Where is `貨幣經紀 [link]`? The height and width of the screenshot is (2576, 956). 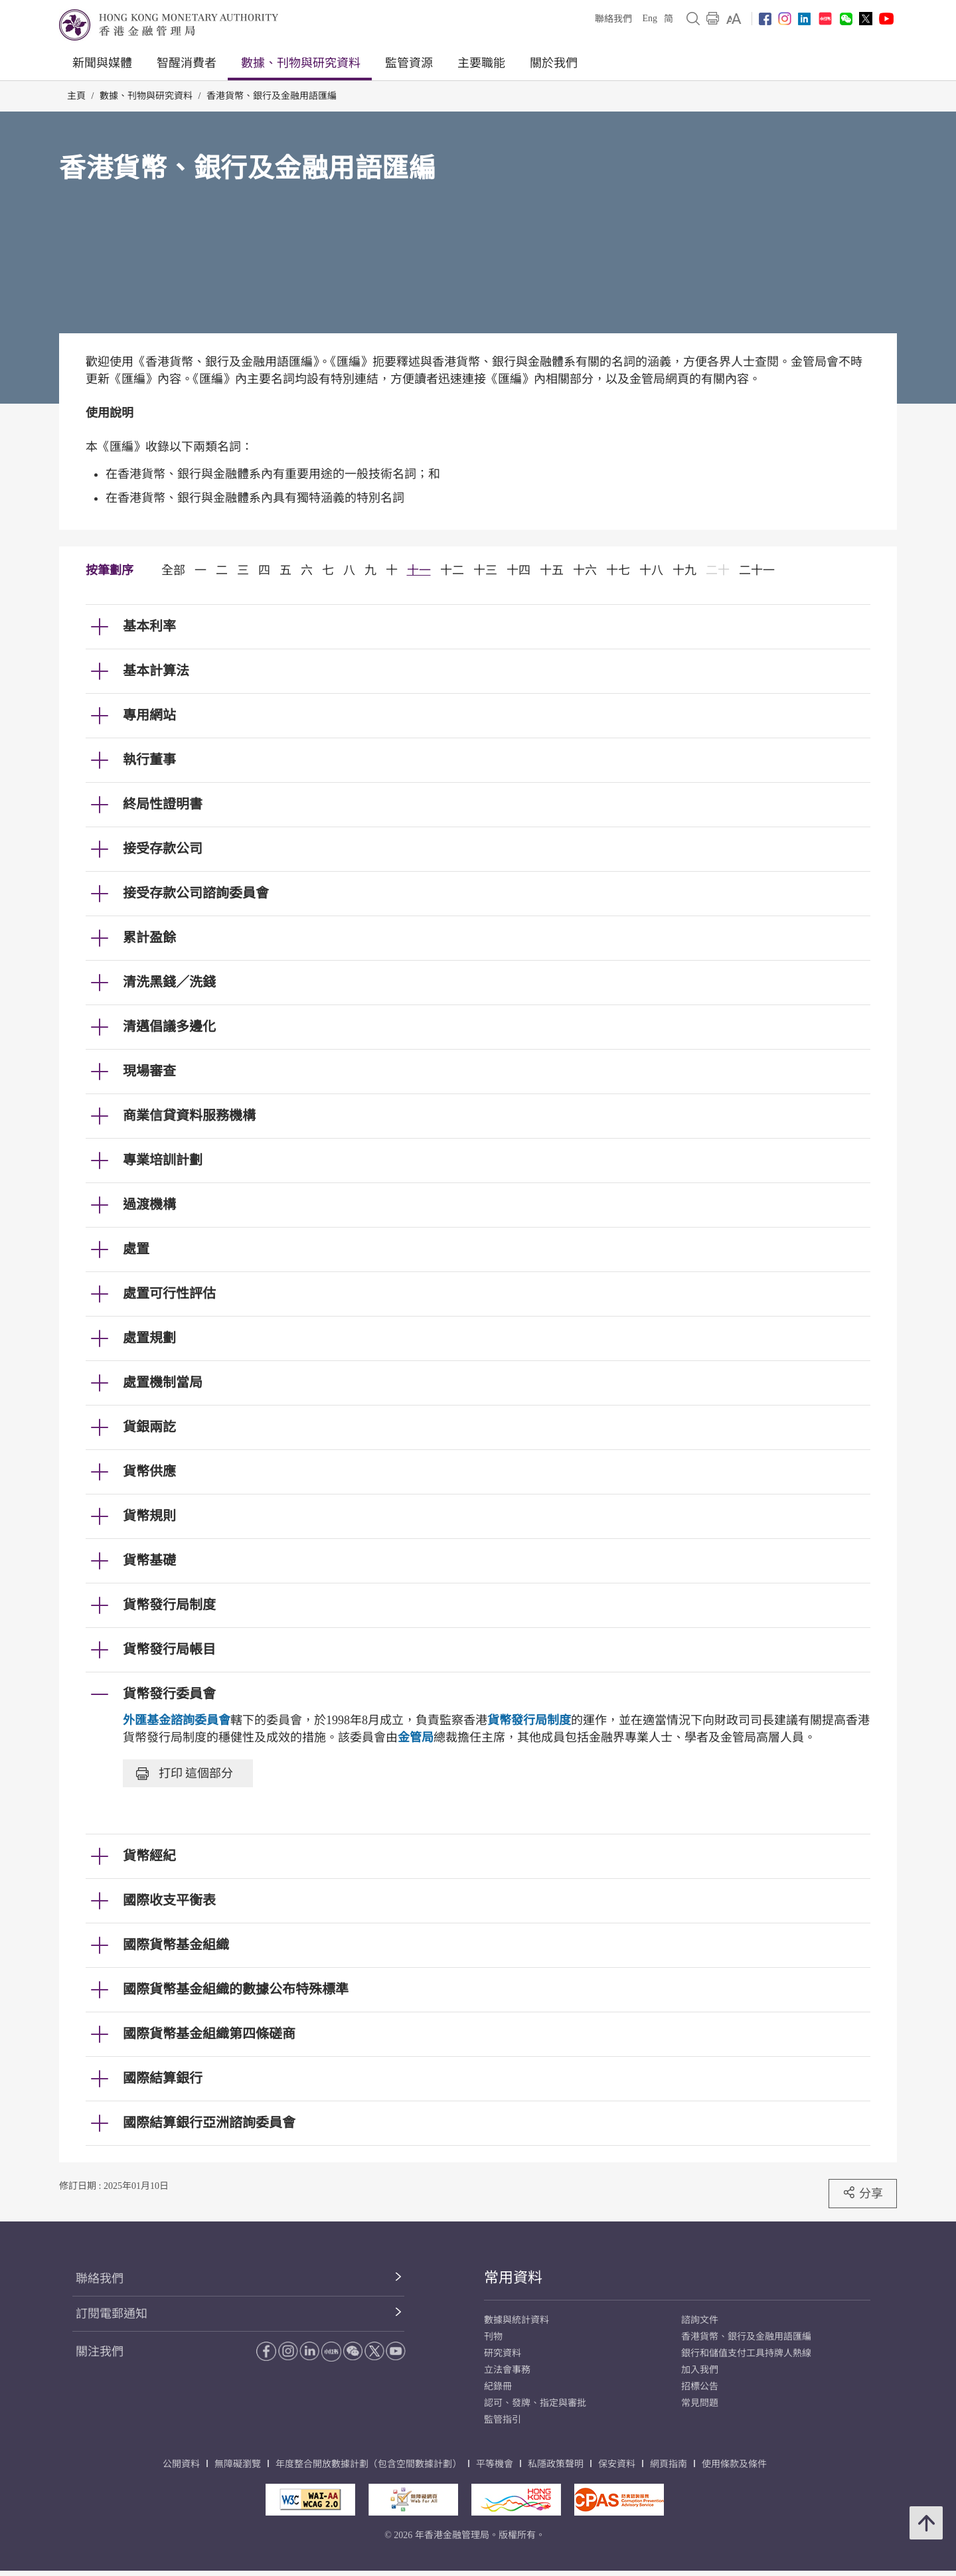 貨幣經紀 [link] is located at coordinates (149, 1855).